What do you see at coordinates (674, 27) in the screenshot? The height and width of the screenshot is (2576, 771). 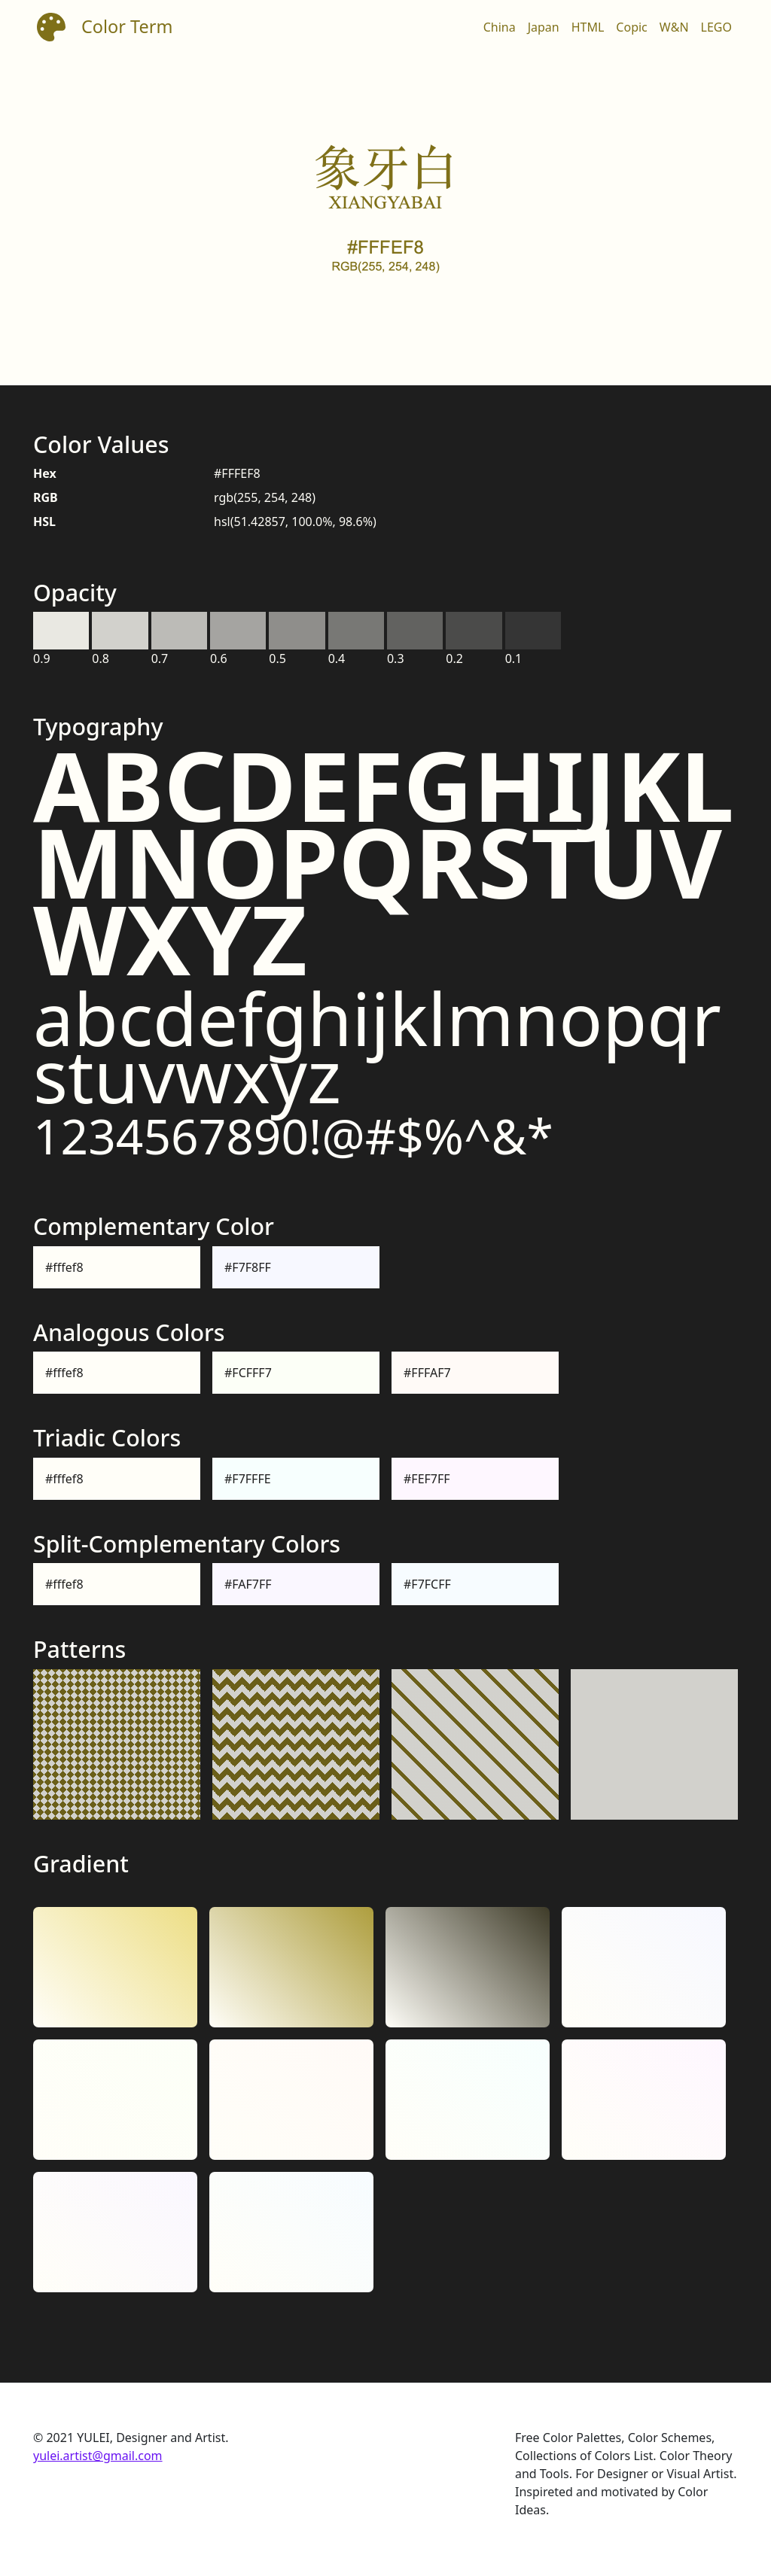 I see `W&N` at bounding box center [674, 27].